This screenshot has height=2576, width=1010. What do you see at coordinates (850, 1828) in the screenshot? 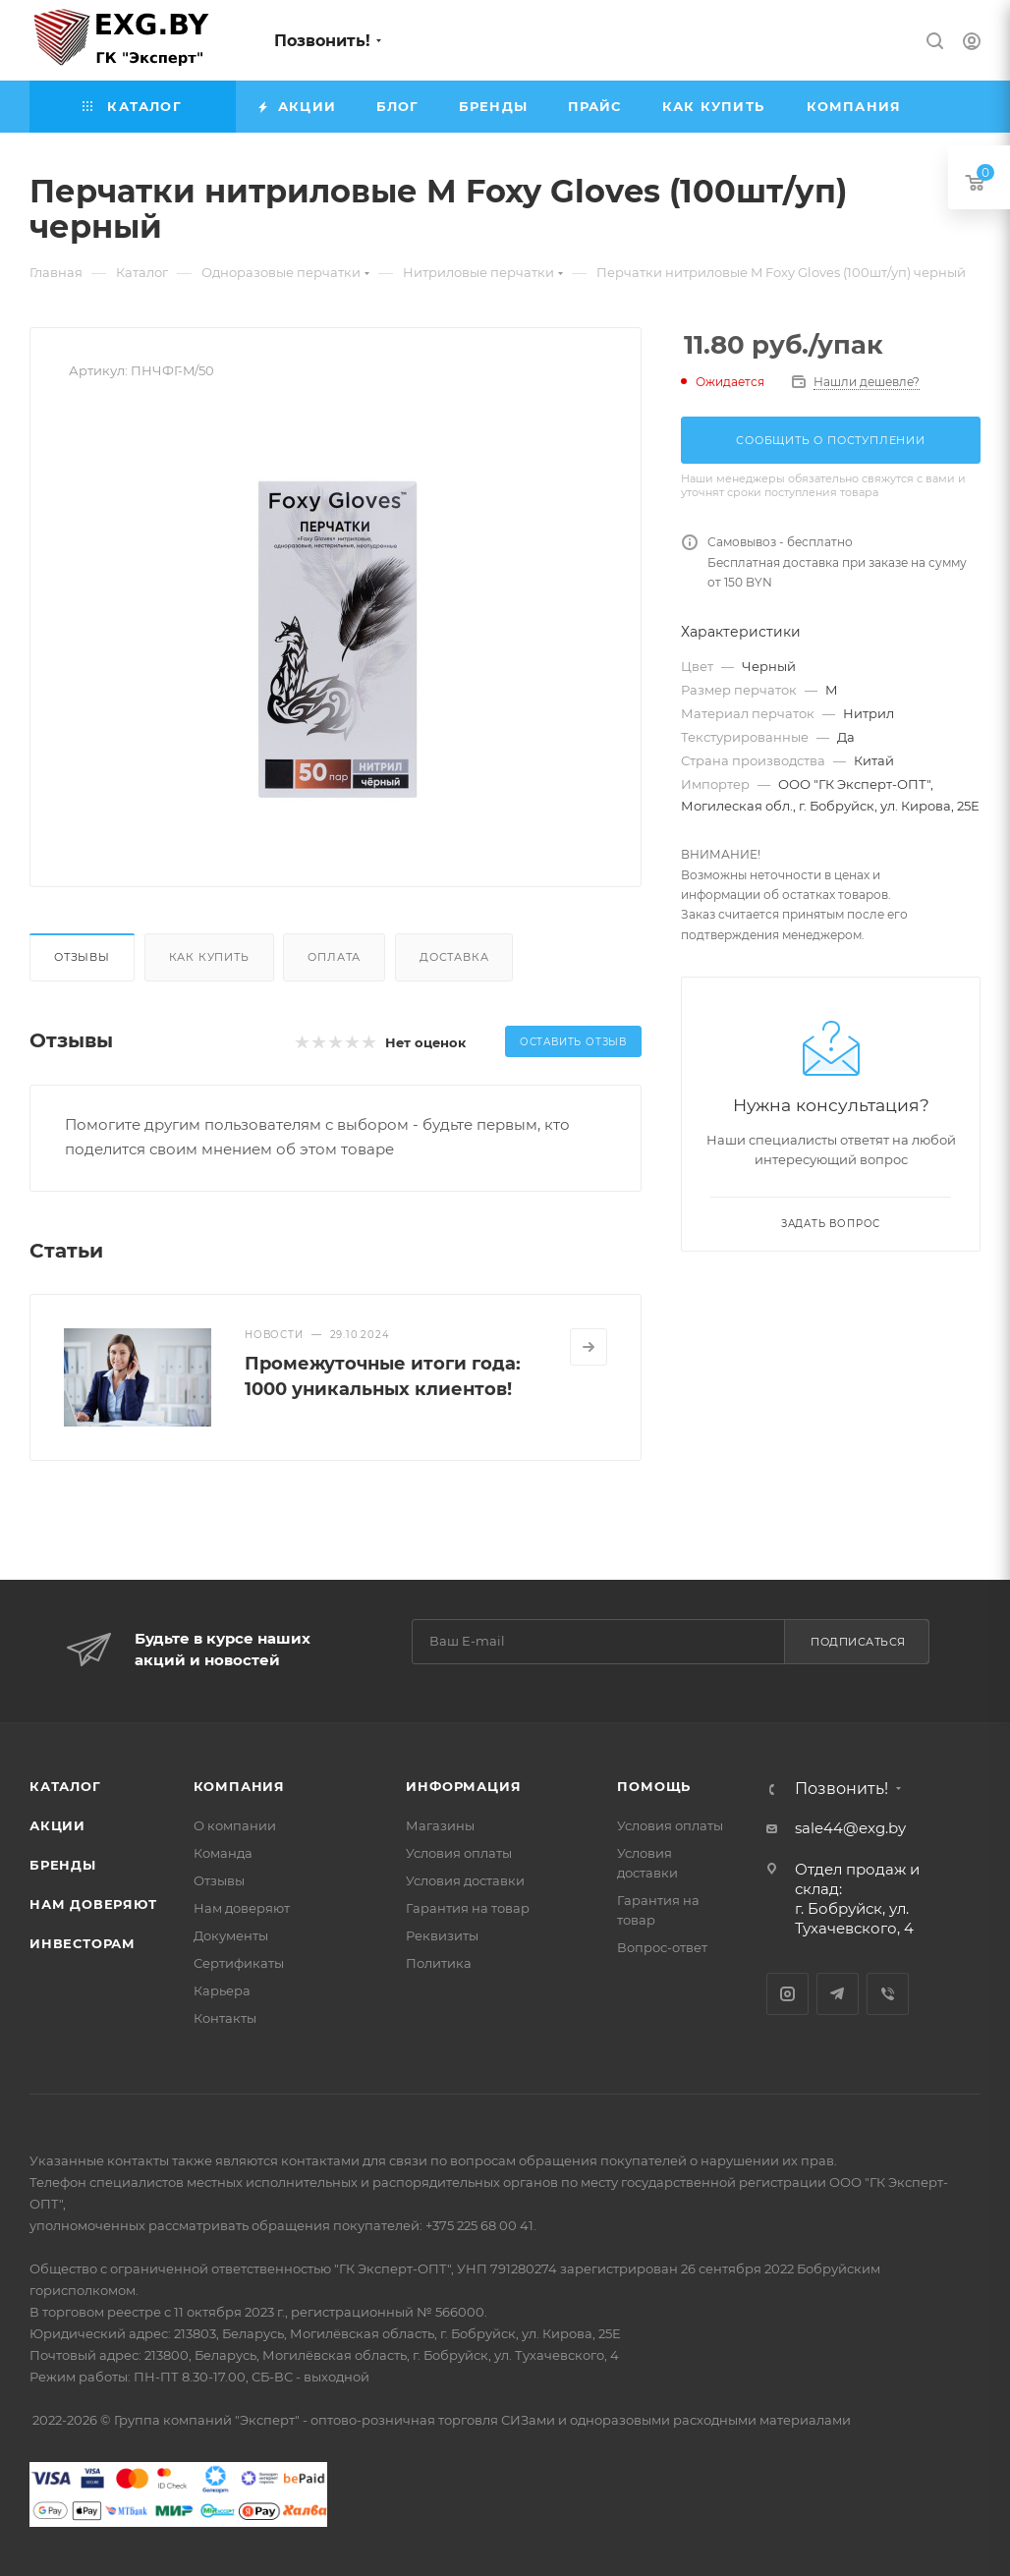
I see `sale44@exg.by` at bounding box center [850, 1828].